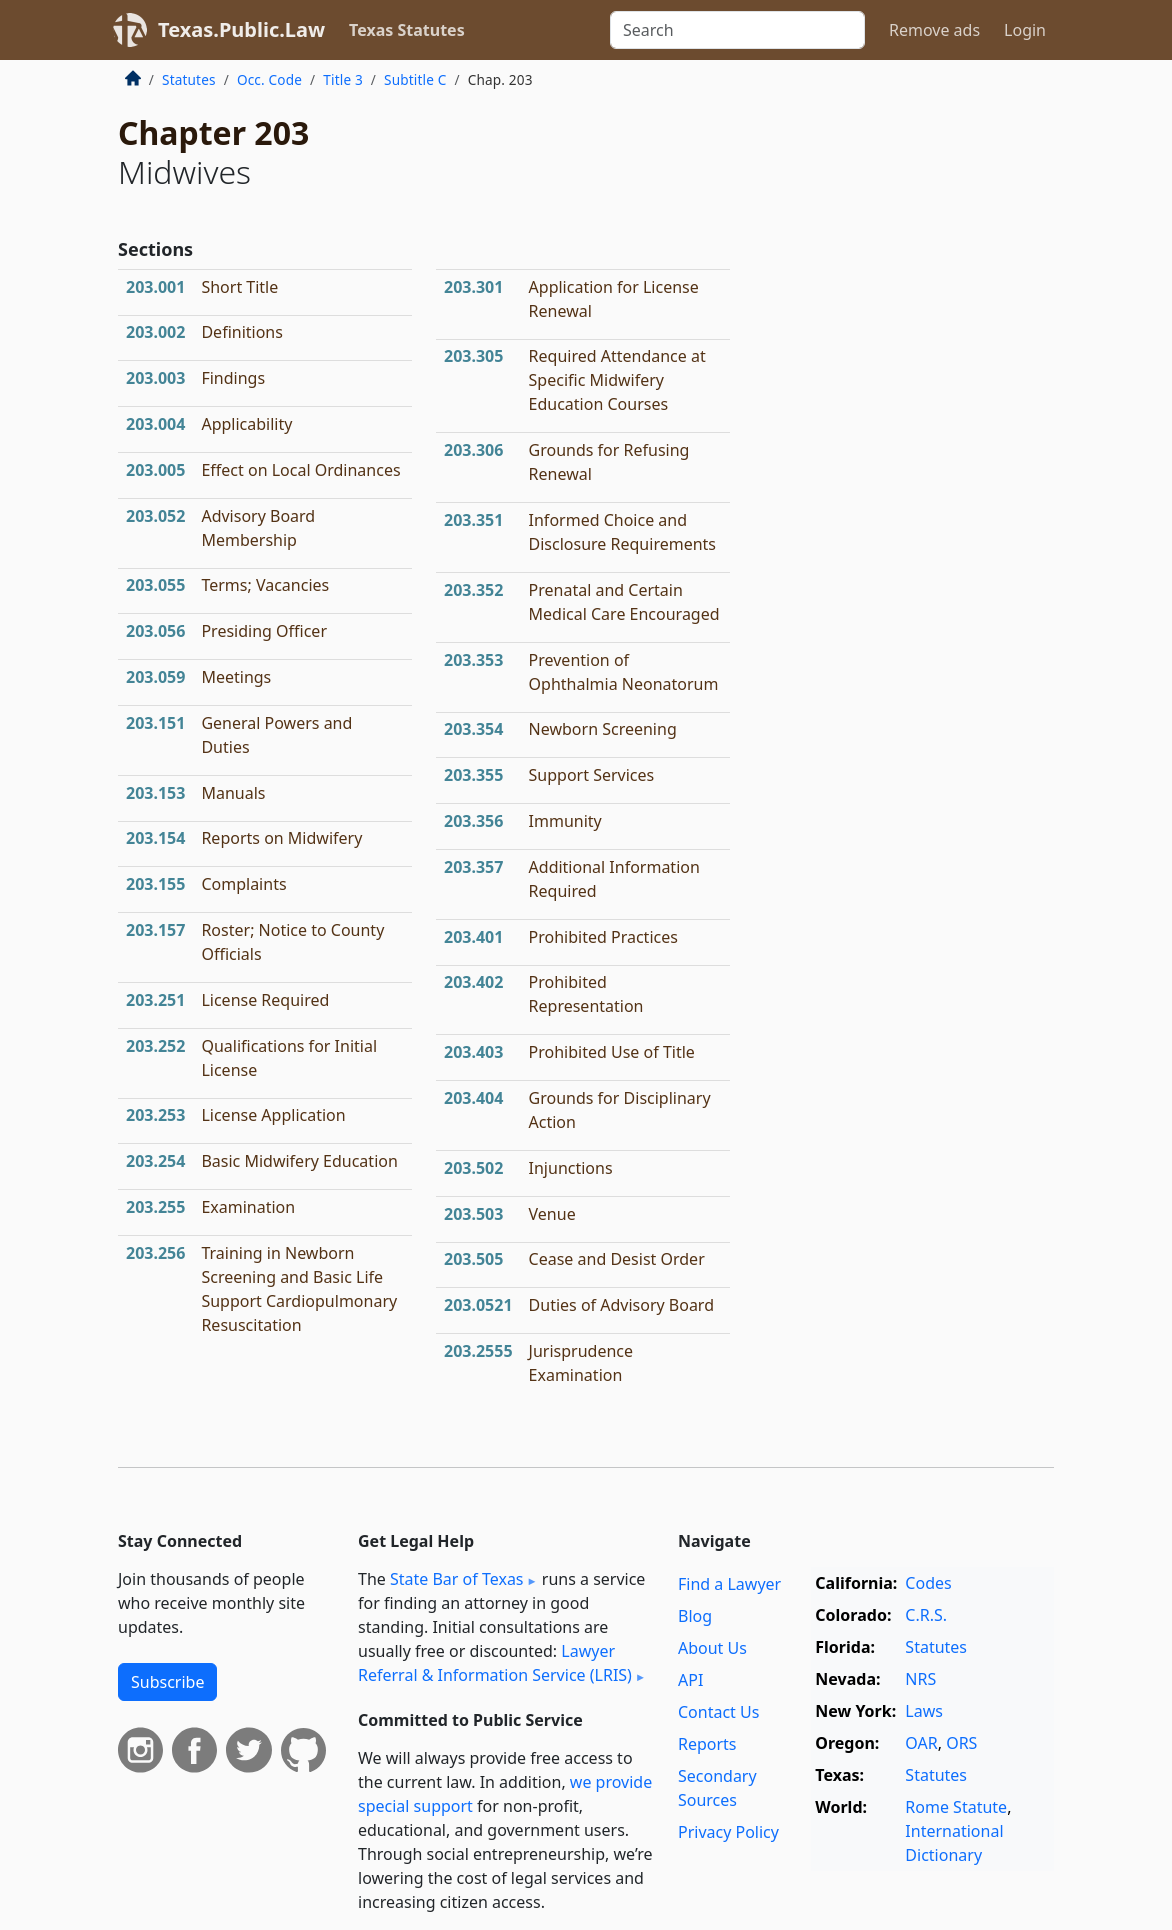 This screenshot has height=1930, width=1172. Describe the element at coordinates (718, 1712) in the screenshot. I see `Contact Us` at that location.